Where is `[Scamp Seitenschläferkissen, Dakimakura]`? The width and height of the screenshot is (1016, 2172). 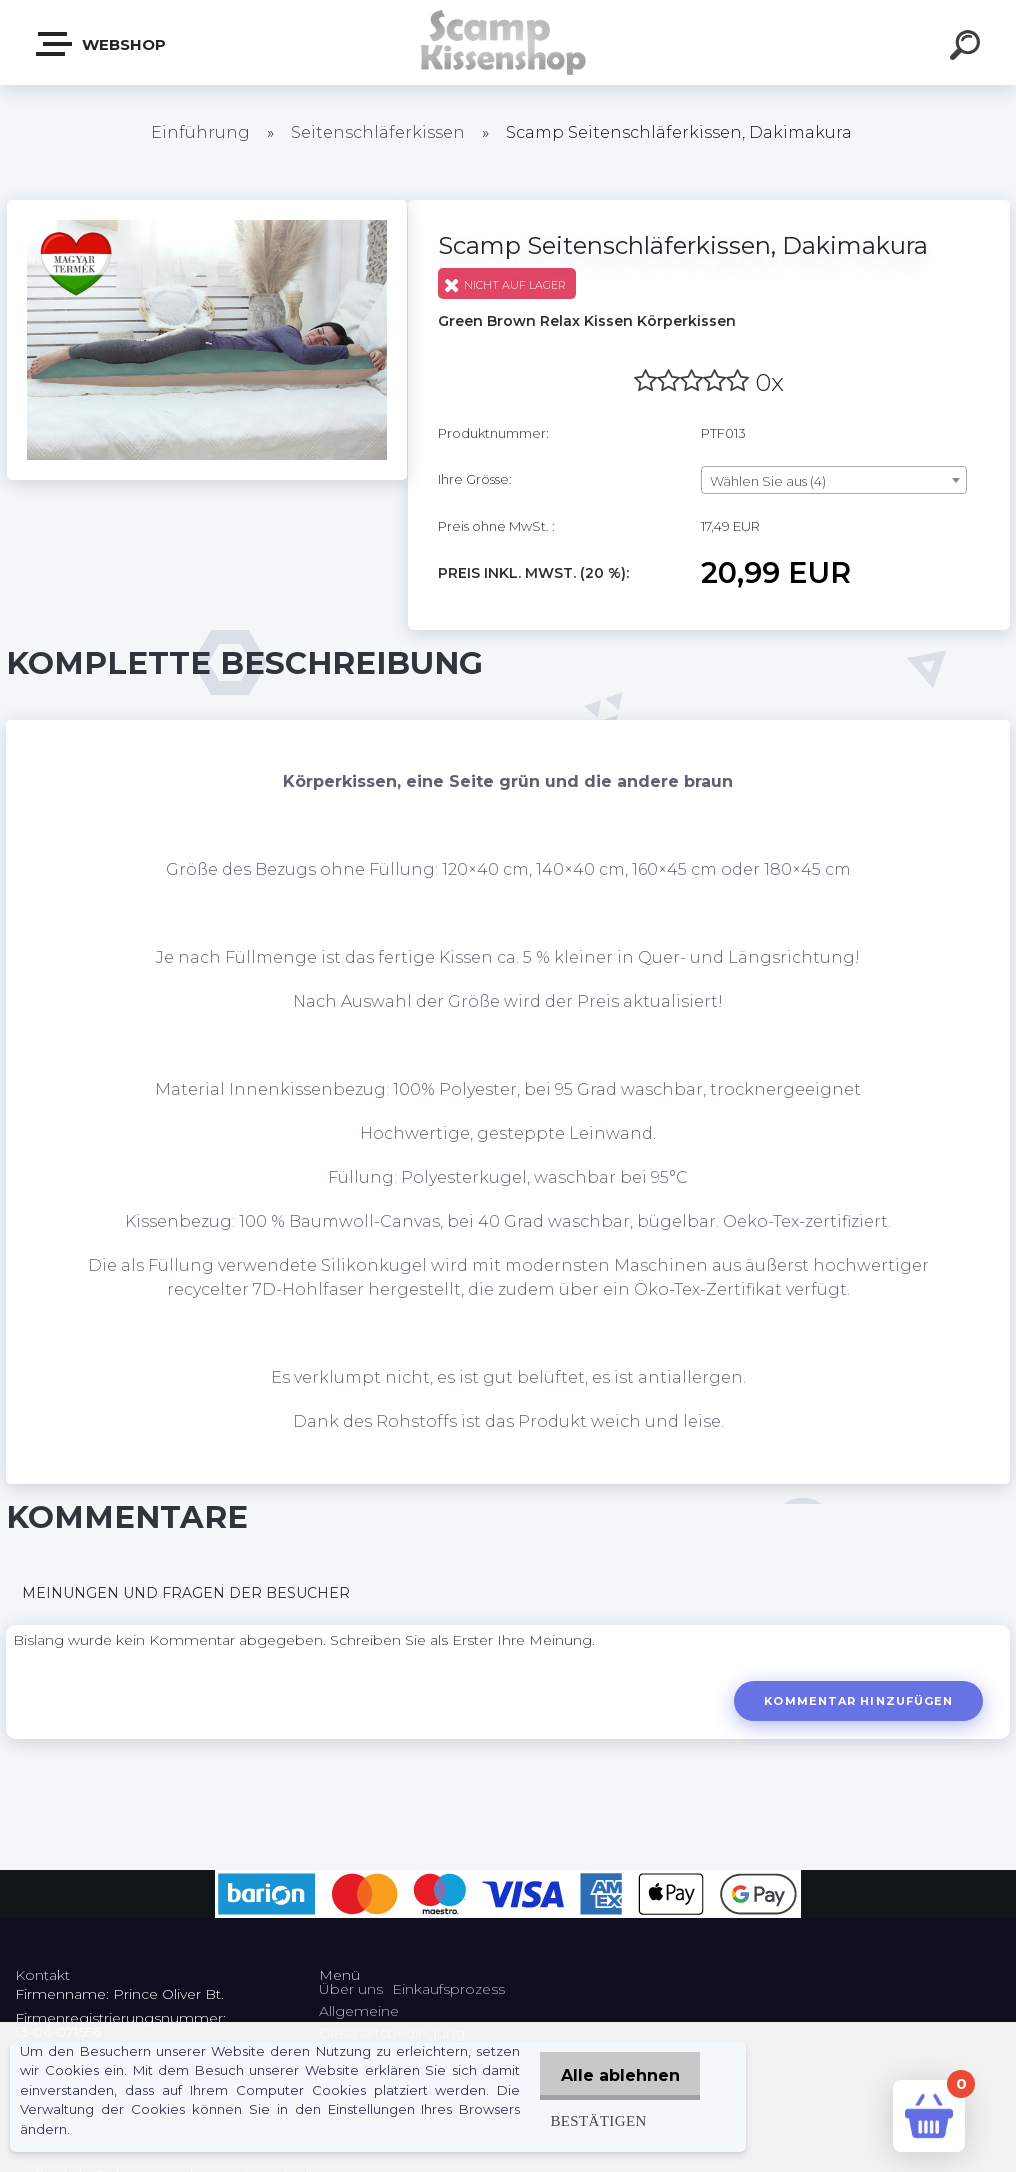
[Scamp Seitenschläferkissen, Dakimakura] is located at coordinates (207, 207).